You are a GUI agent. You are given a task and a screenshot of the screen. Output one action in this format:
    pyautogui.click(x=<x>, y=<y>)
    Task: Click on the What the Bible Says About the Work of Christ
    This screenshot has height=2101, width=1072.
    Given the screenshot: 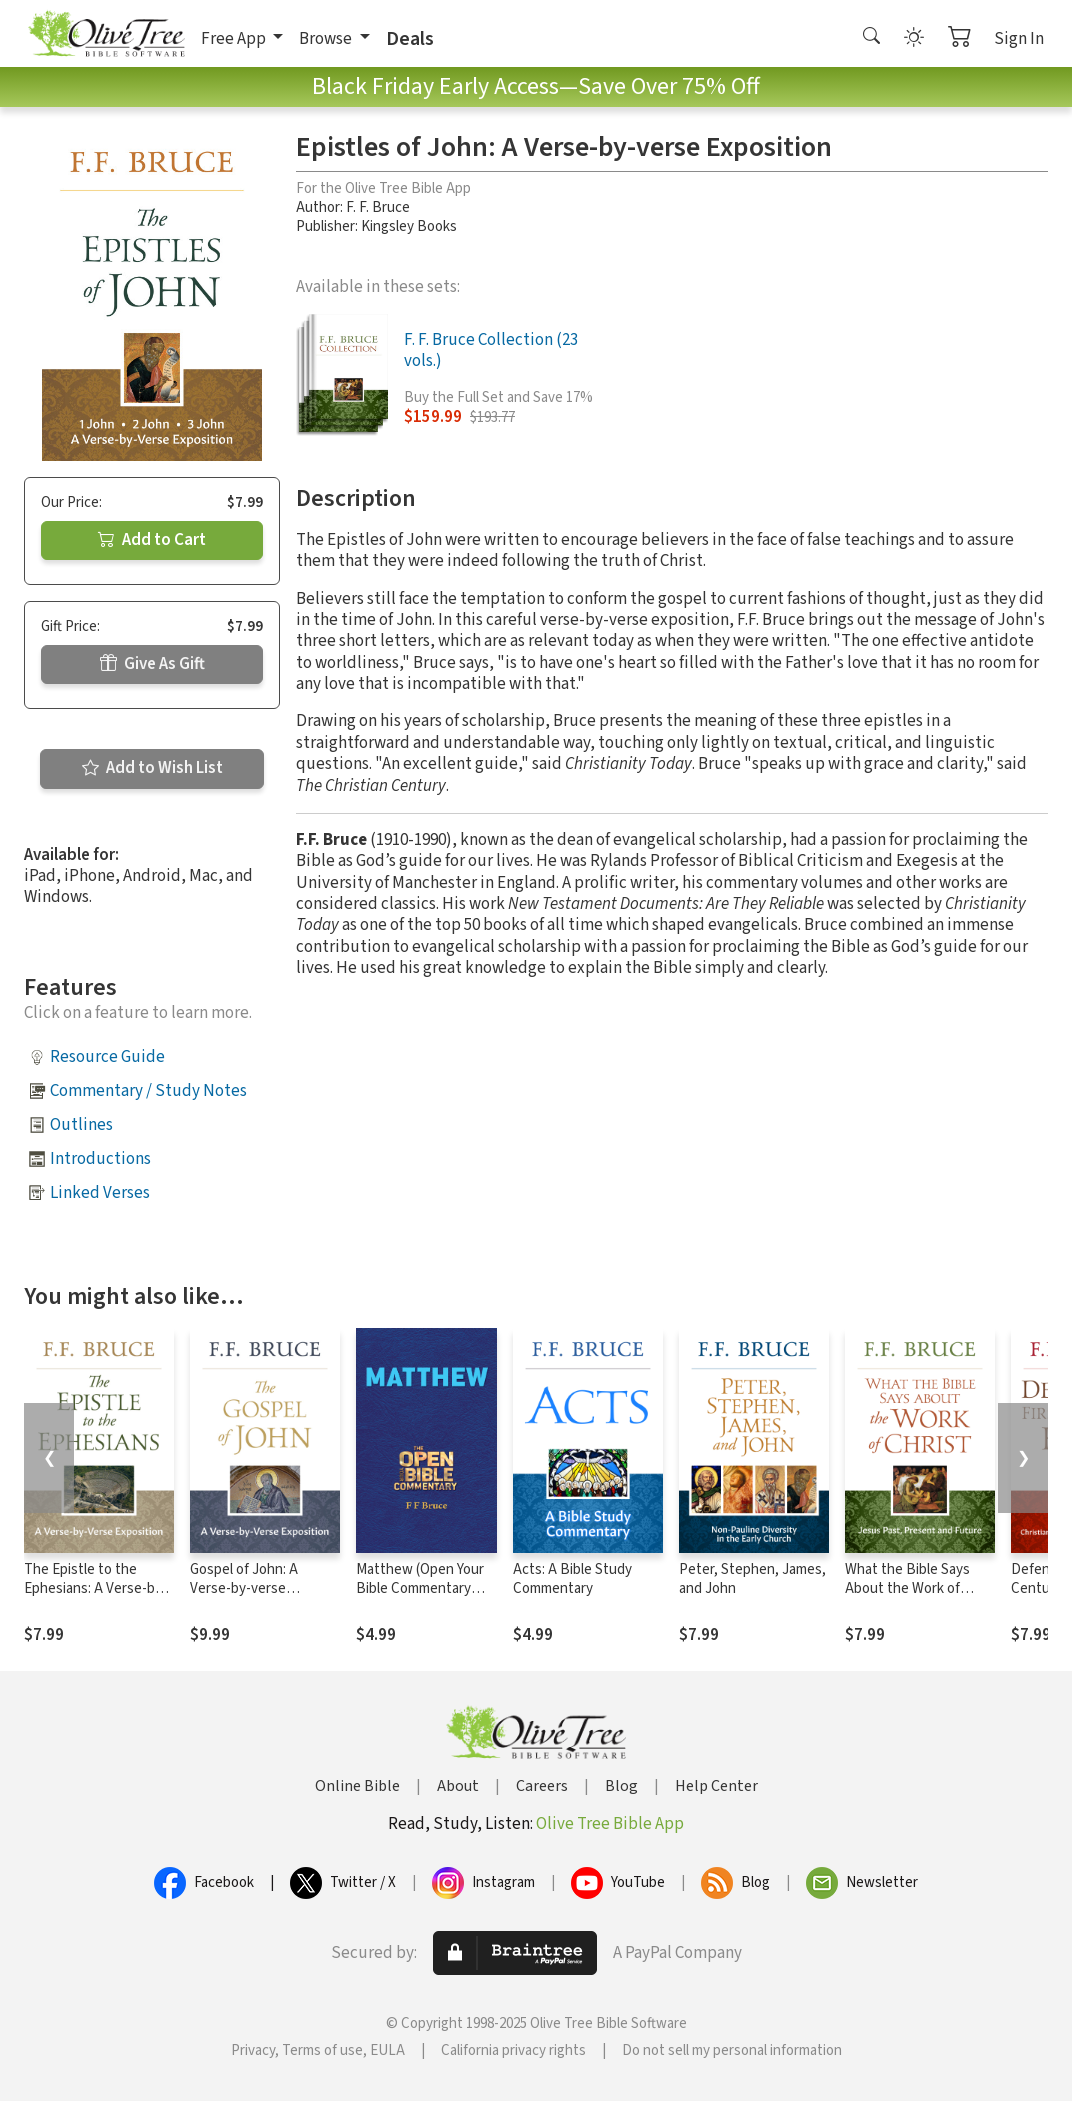 What is the action you would take?
    pyautogui.click(x=907, y=1588)
    